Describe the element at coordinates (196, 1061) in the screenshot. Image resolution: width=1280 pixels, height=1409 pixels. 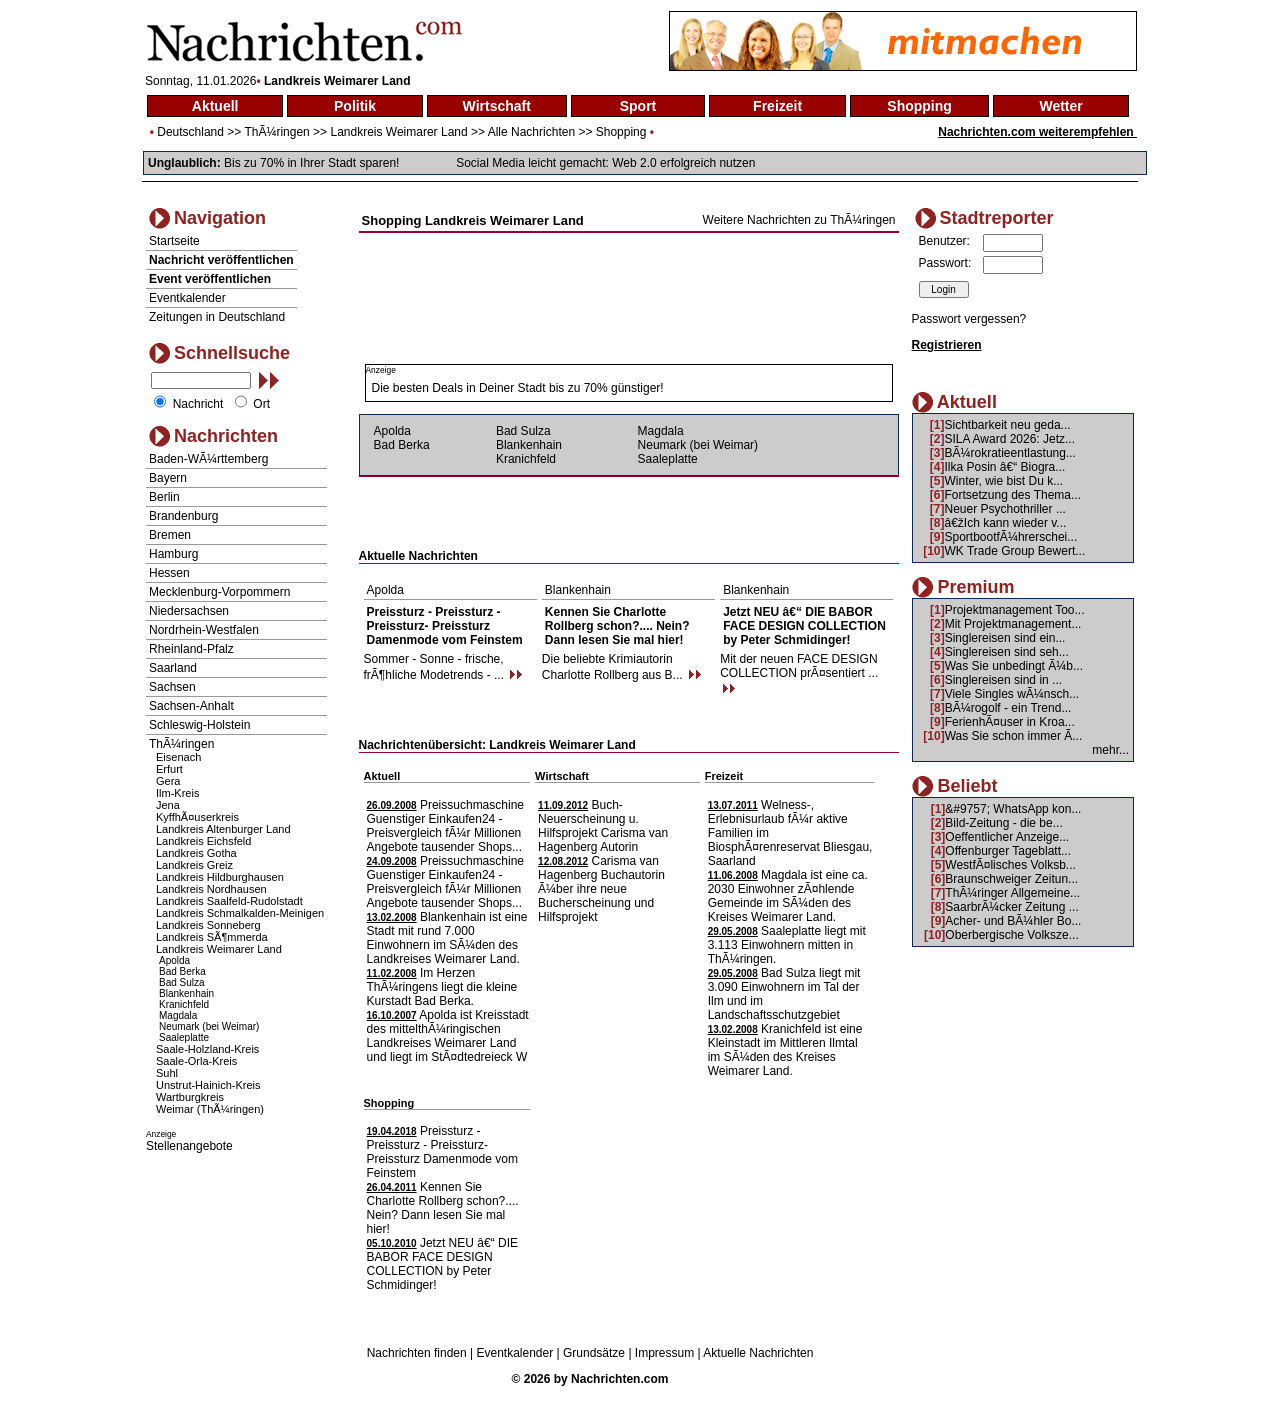
I see `Saale-Orla-Kreis` at that location.